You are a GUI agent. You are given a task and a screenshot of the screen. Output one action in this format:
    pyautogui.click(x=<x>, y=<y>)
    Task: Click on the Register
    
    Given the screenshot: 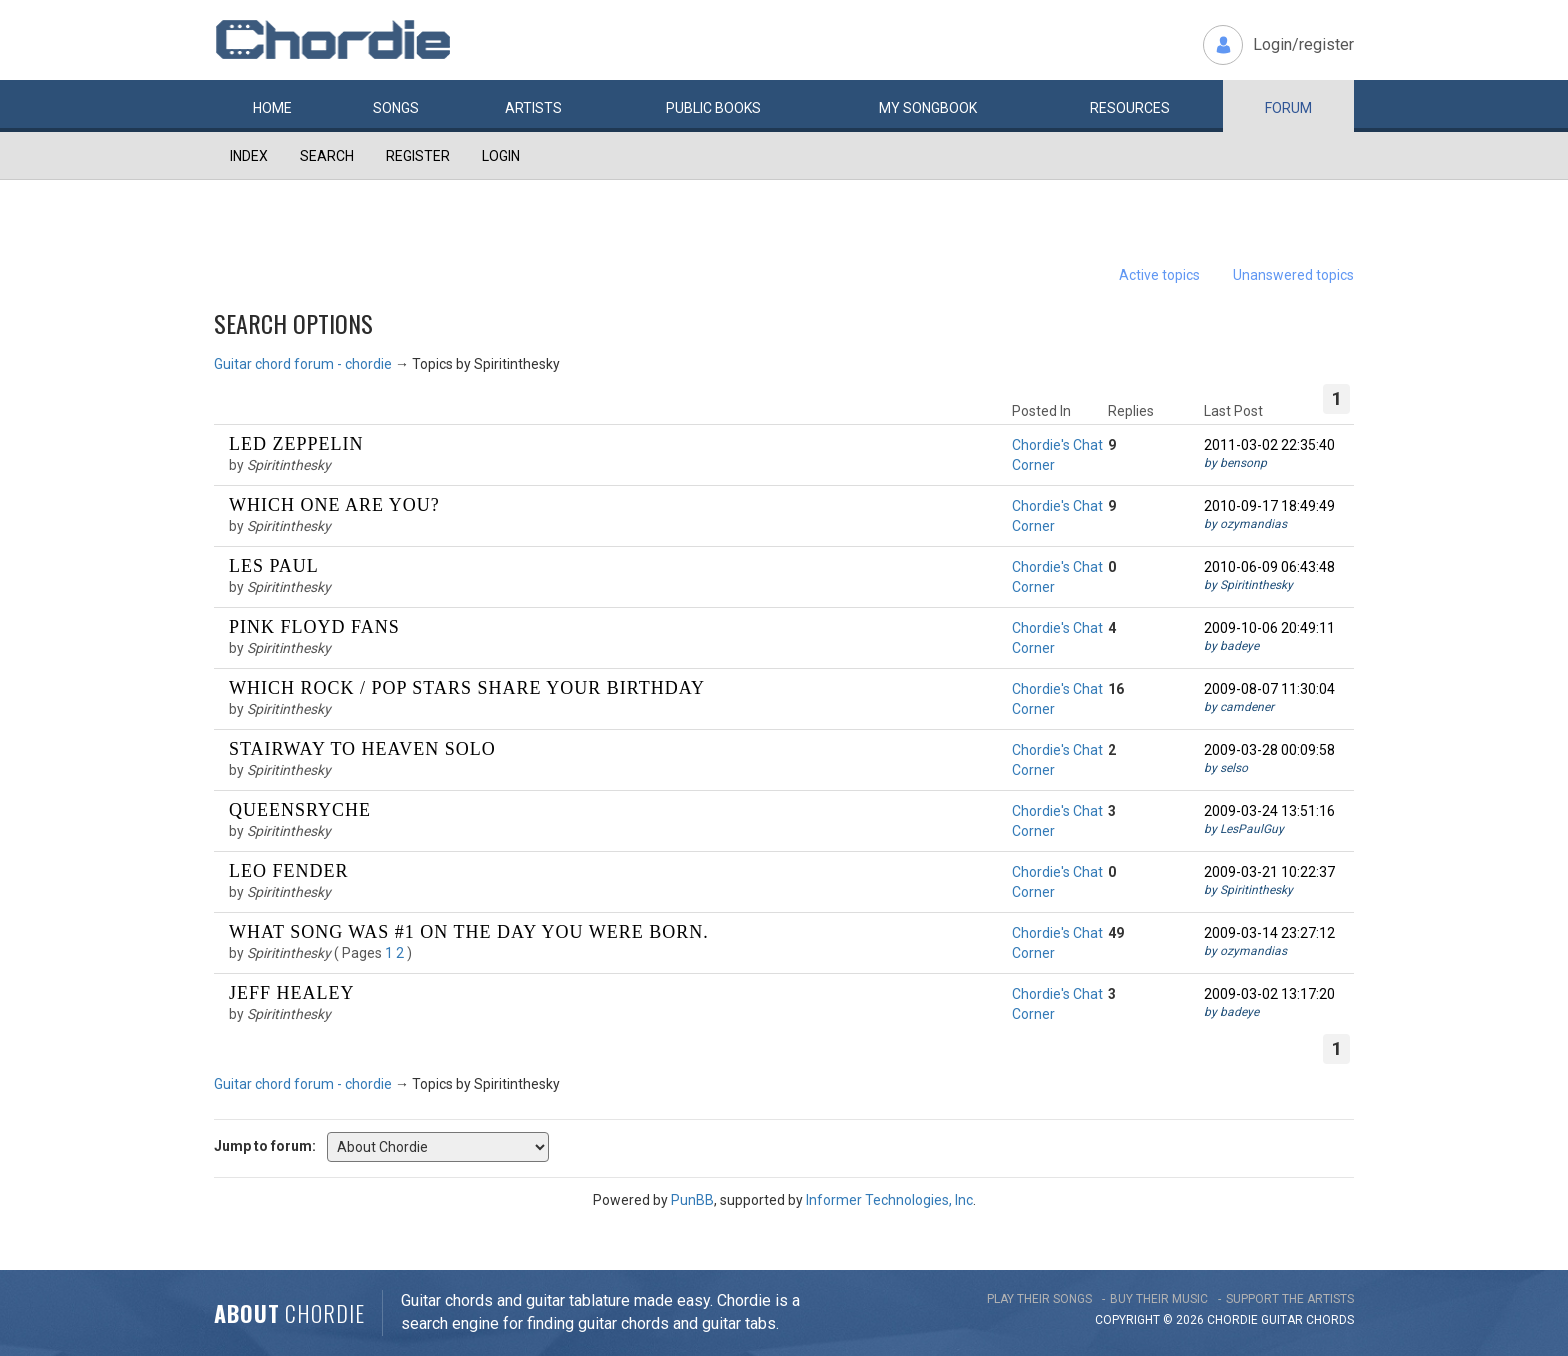 What is the action you would take?
    pyautogui.click(x=418, y=156)
    